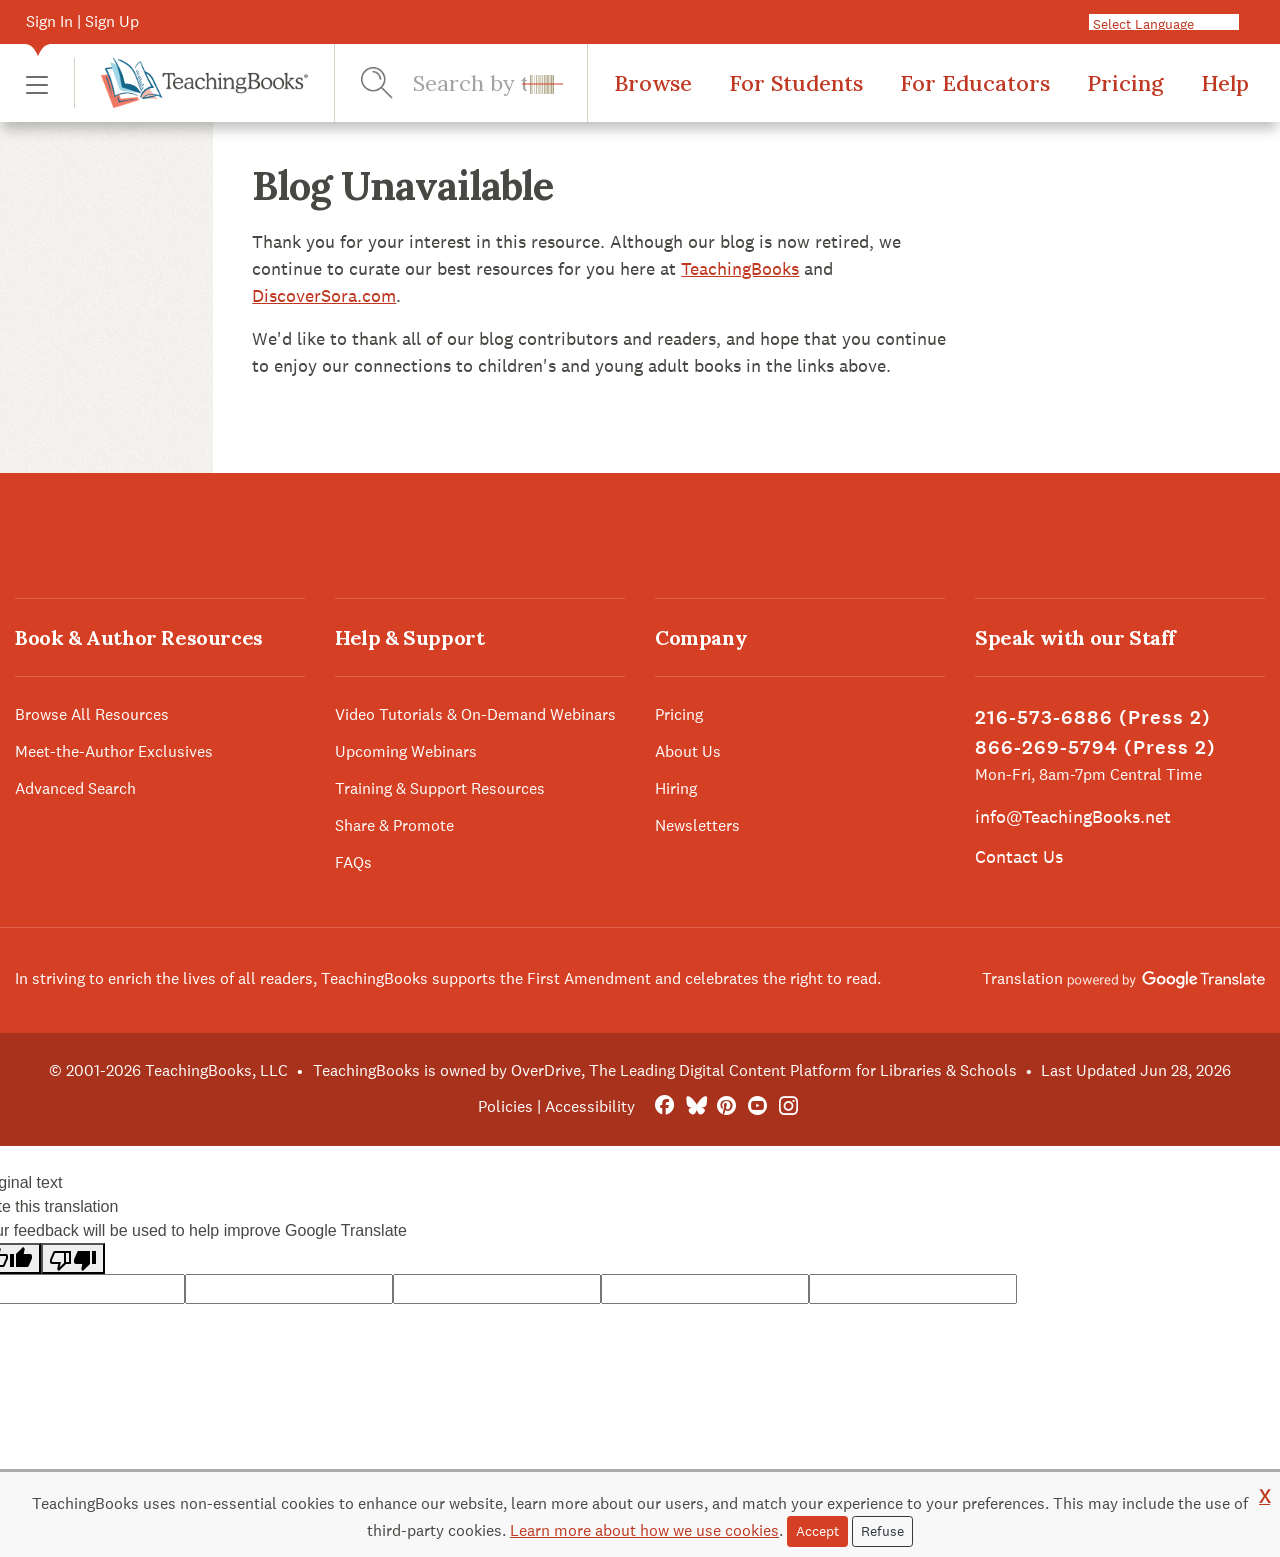 This screenshot has height=1557, width=1280. What do you see at coordinates (1019, 856) in the screenshot?
I see `Contact Us` at bounding box center [1019, 856].